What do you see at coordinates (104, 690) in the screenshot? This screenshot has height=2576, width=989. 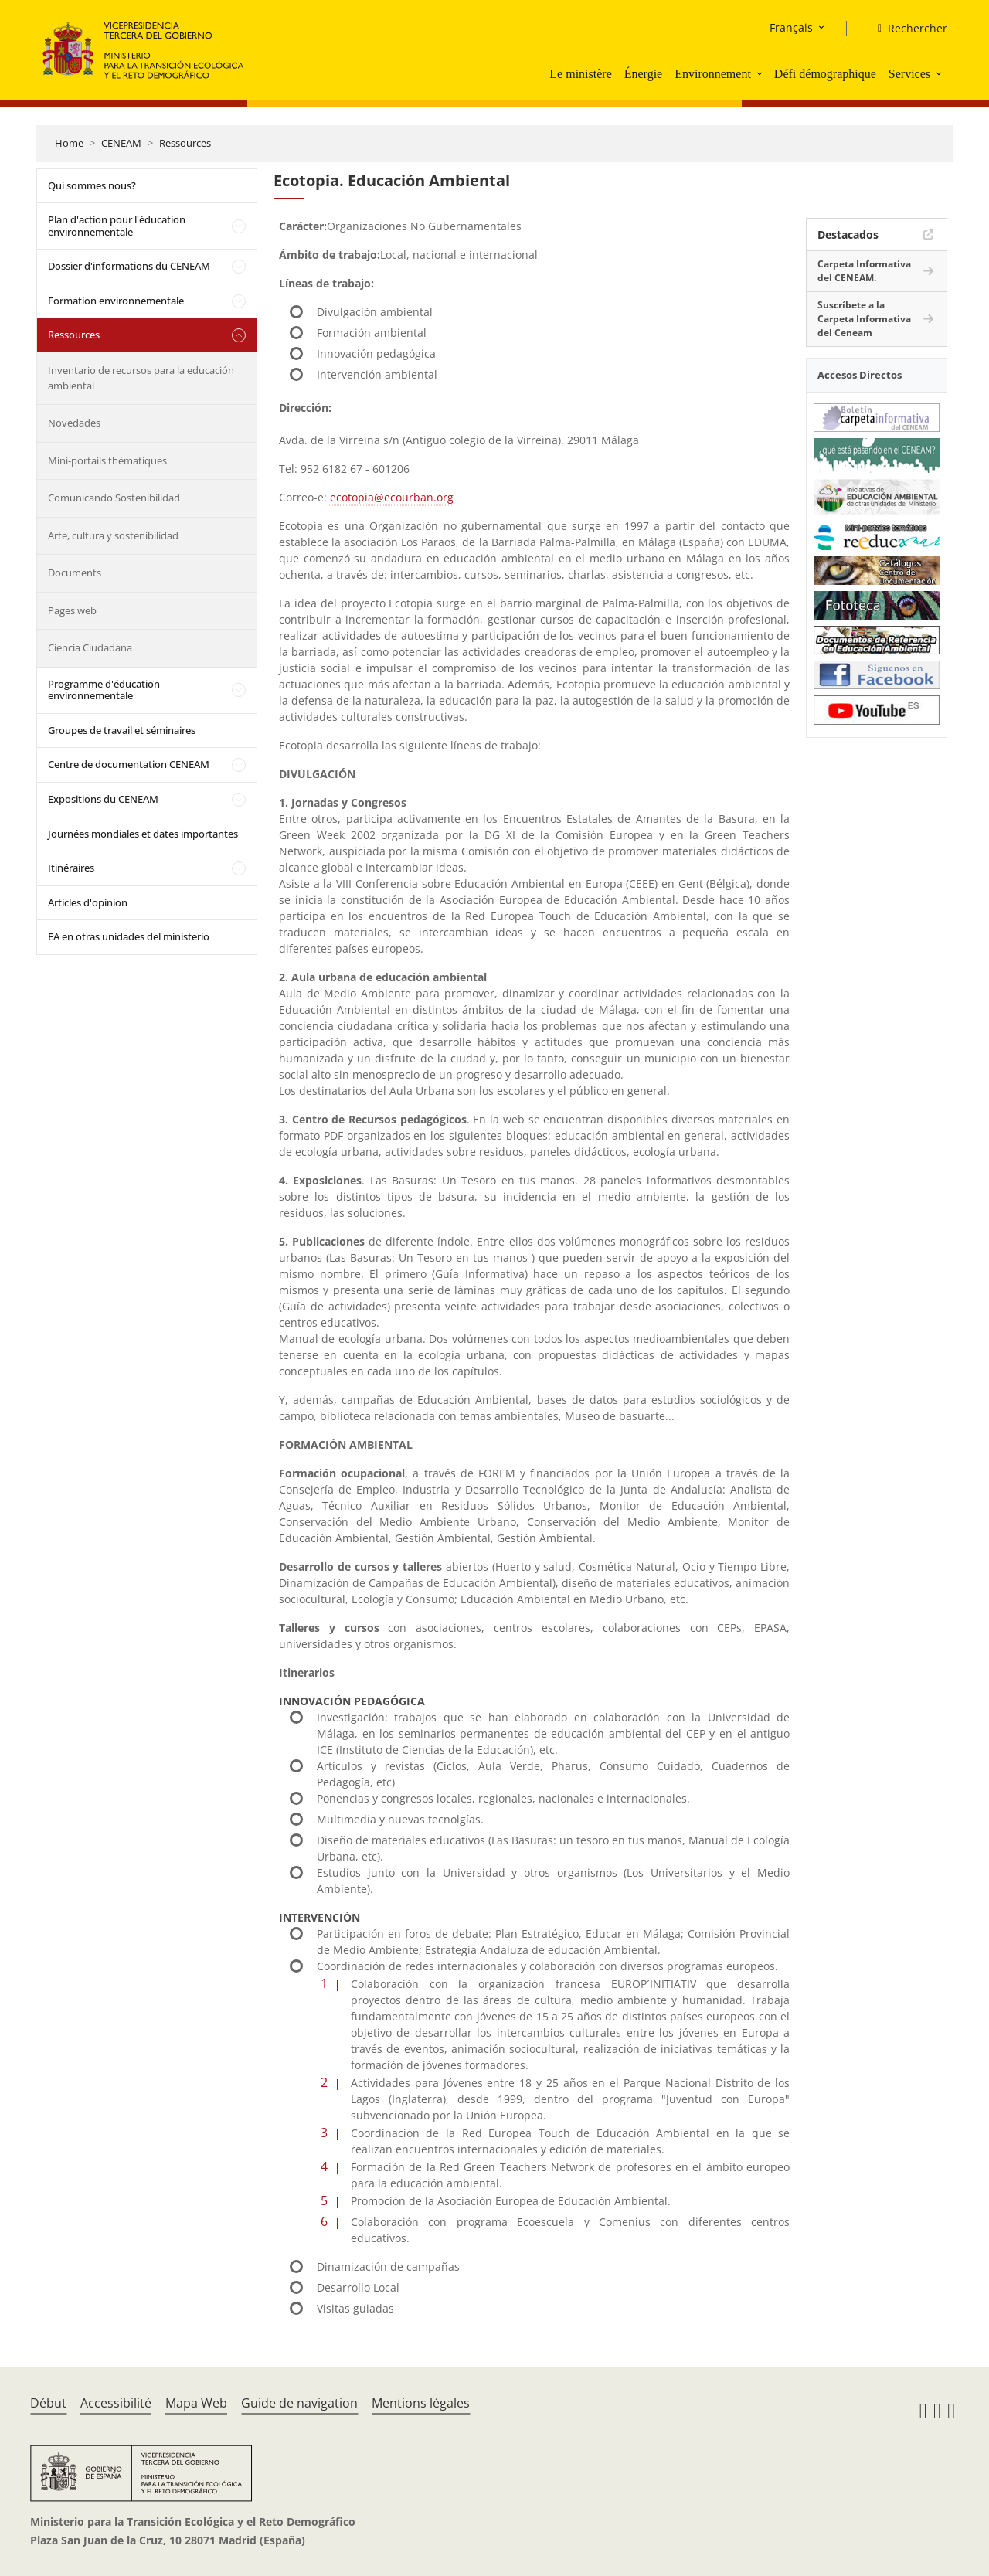 I see `Programme d'éducation environnementale` at bounding box center [104, 690].